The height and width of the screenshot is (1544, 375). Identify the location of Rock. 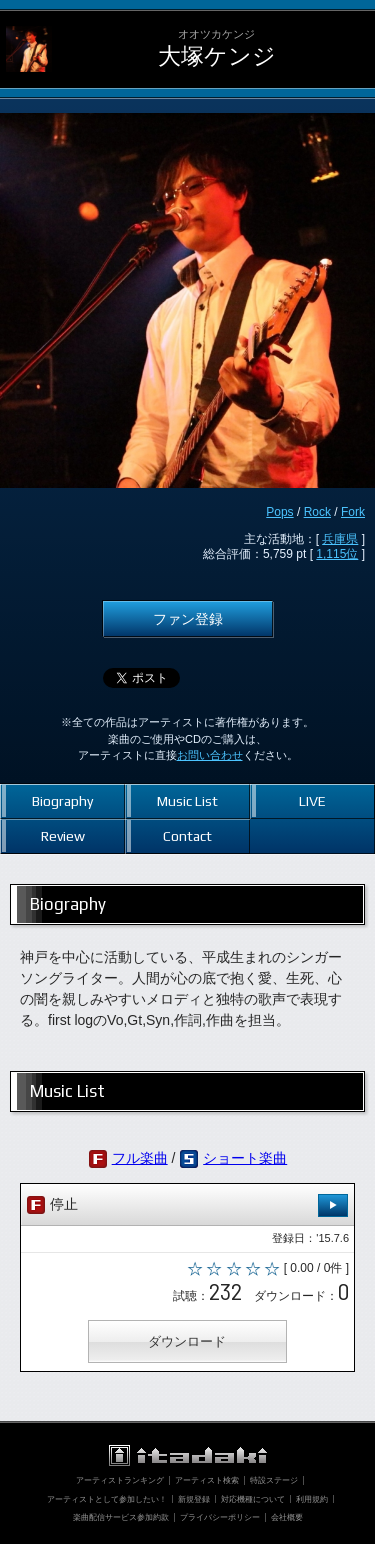
(317, 512).